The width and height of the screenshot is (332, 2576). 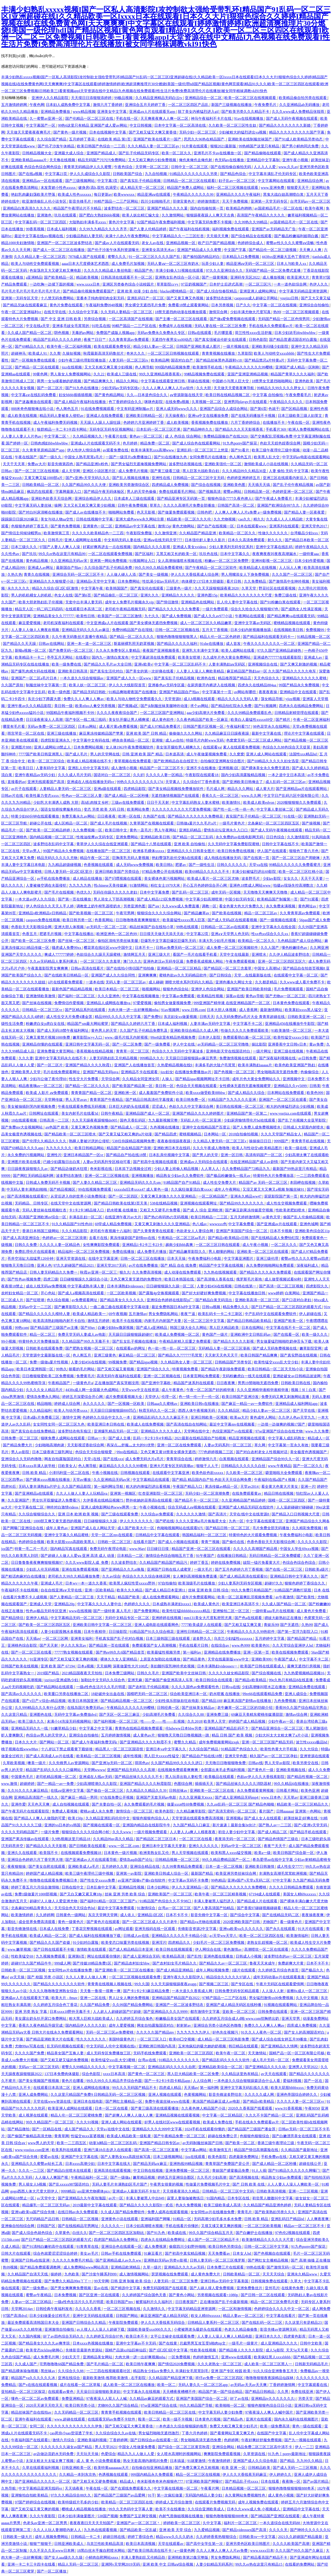 I want to click on 俺也来俺也去俺也射, so click(x=196, y=160).